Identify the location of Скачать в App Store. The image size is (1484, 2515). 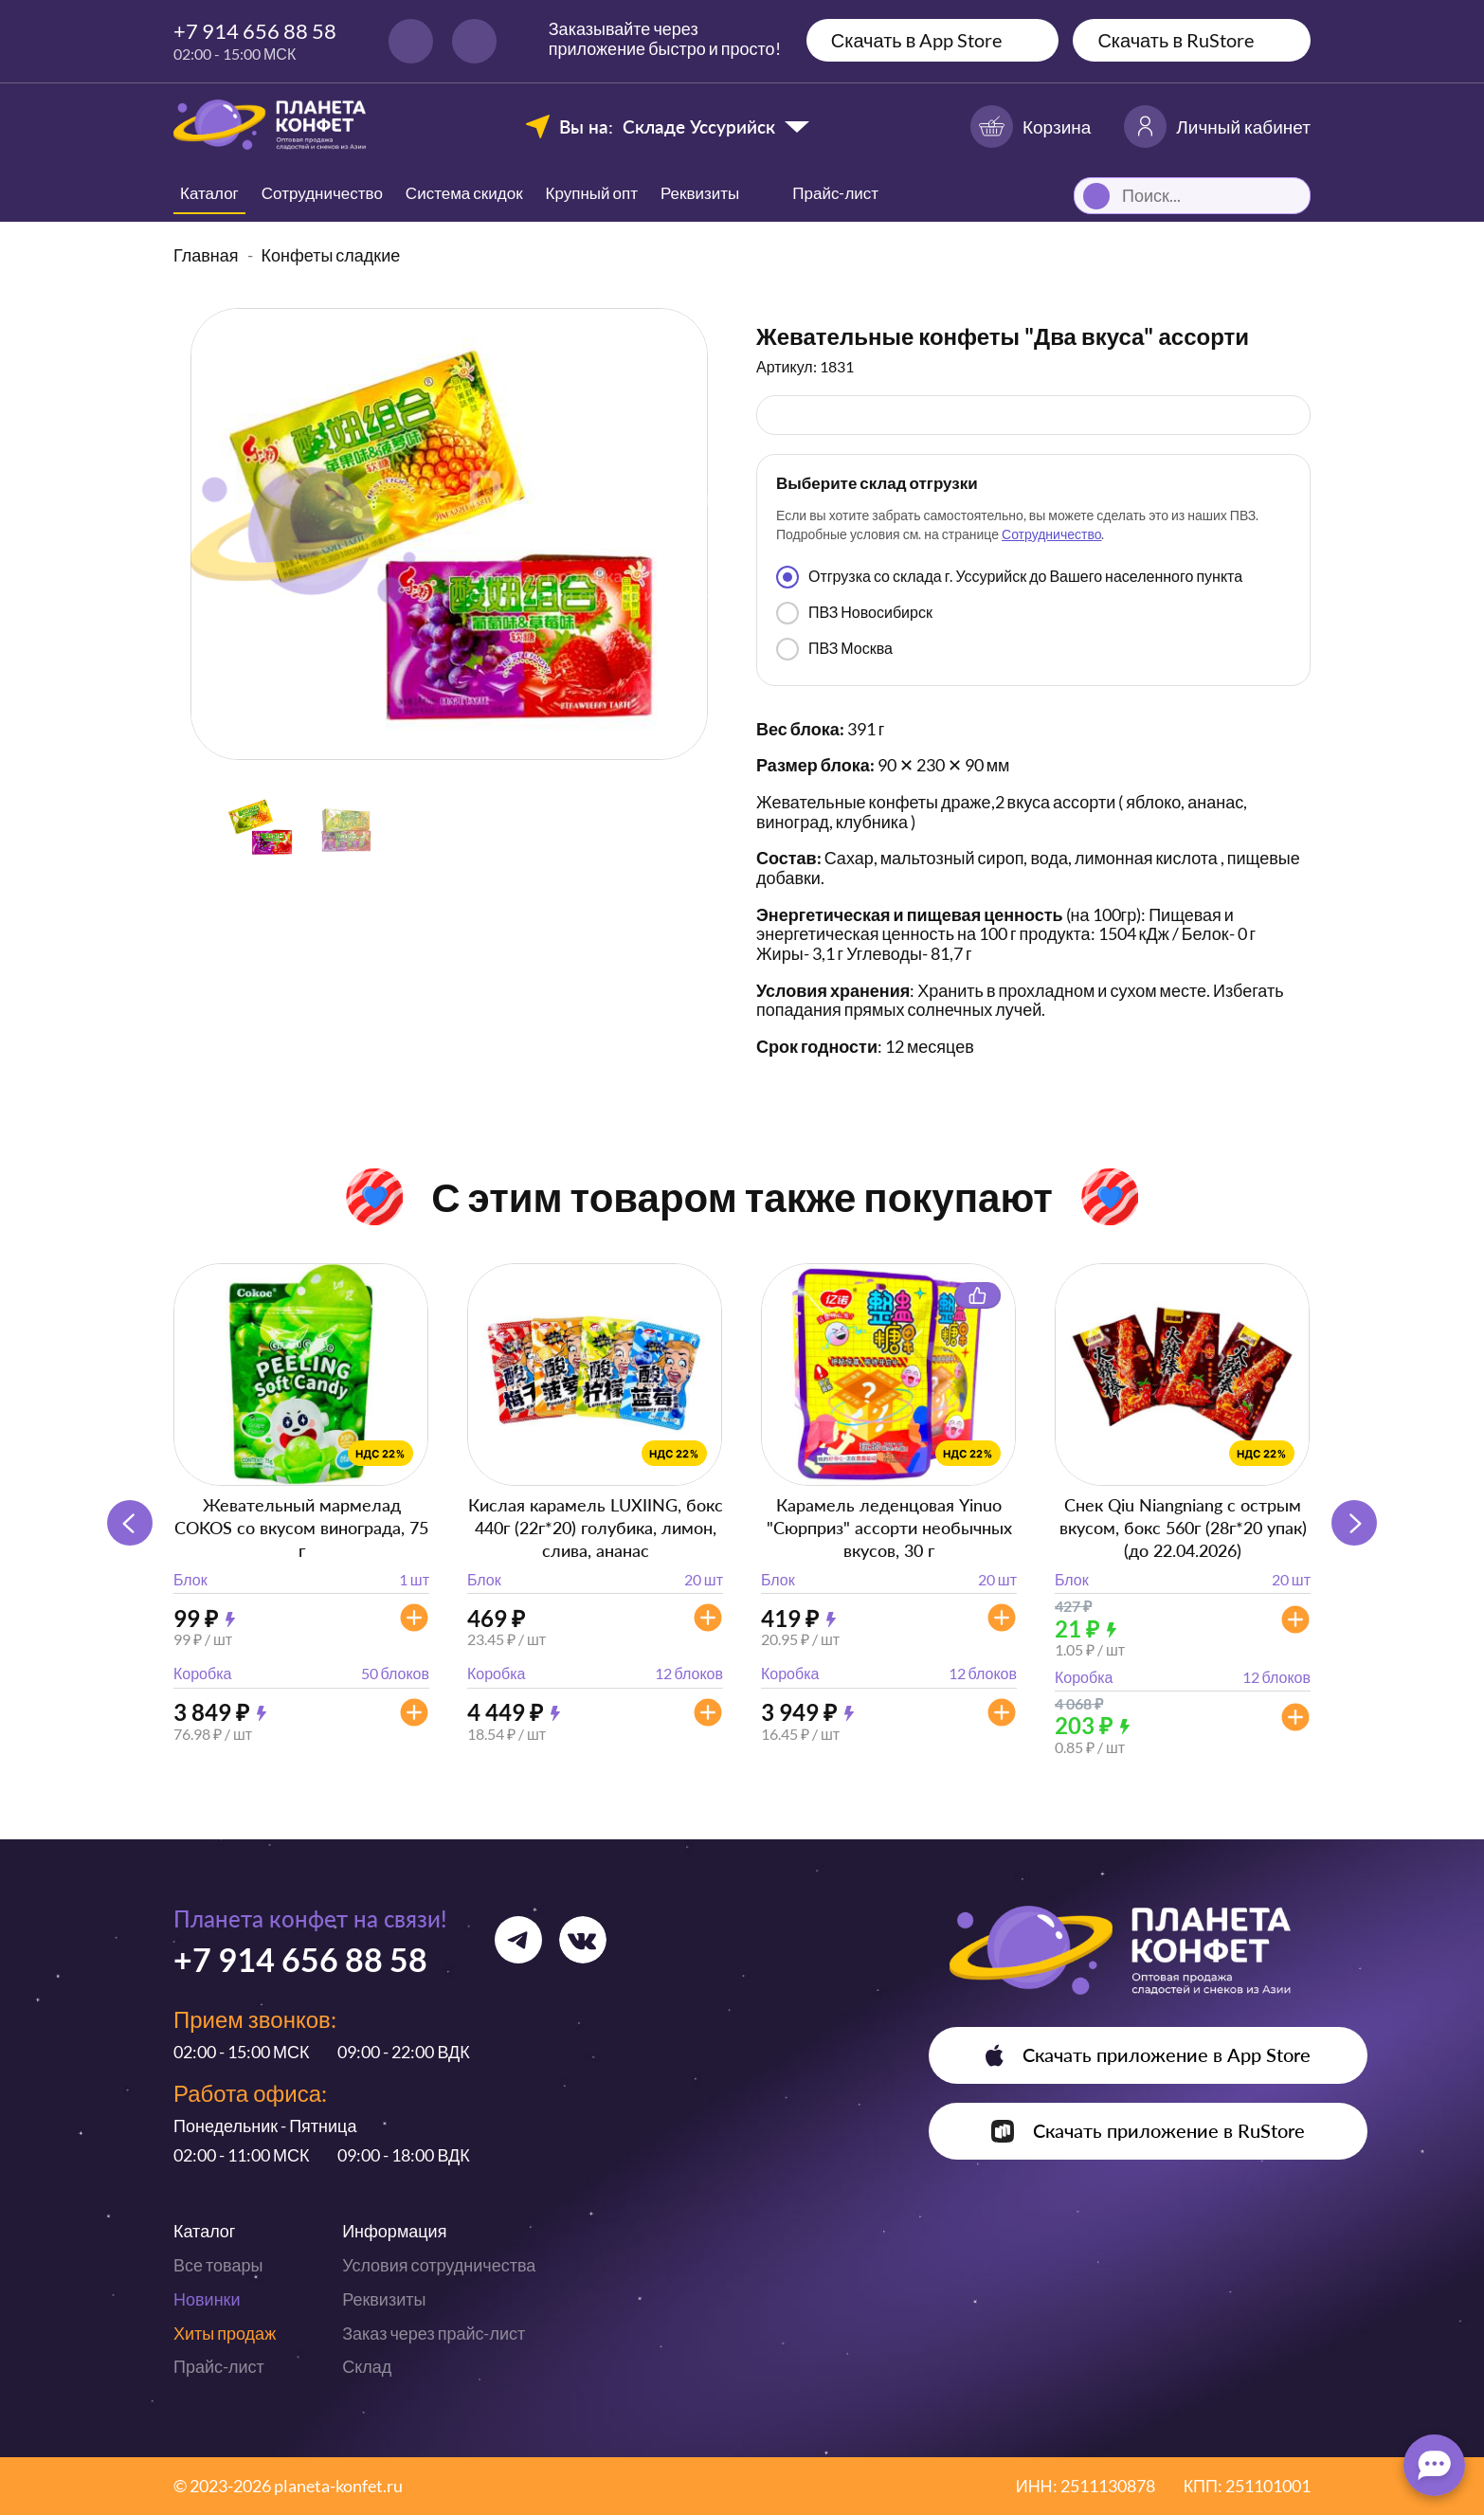
(917, 39).